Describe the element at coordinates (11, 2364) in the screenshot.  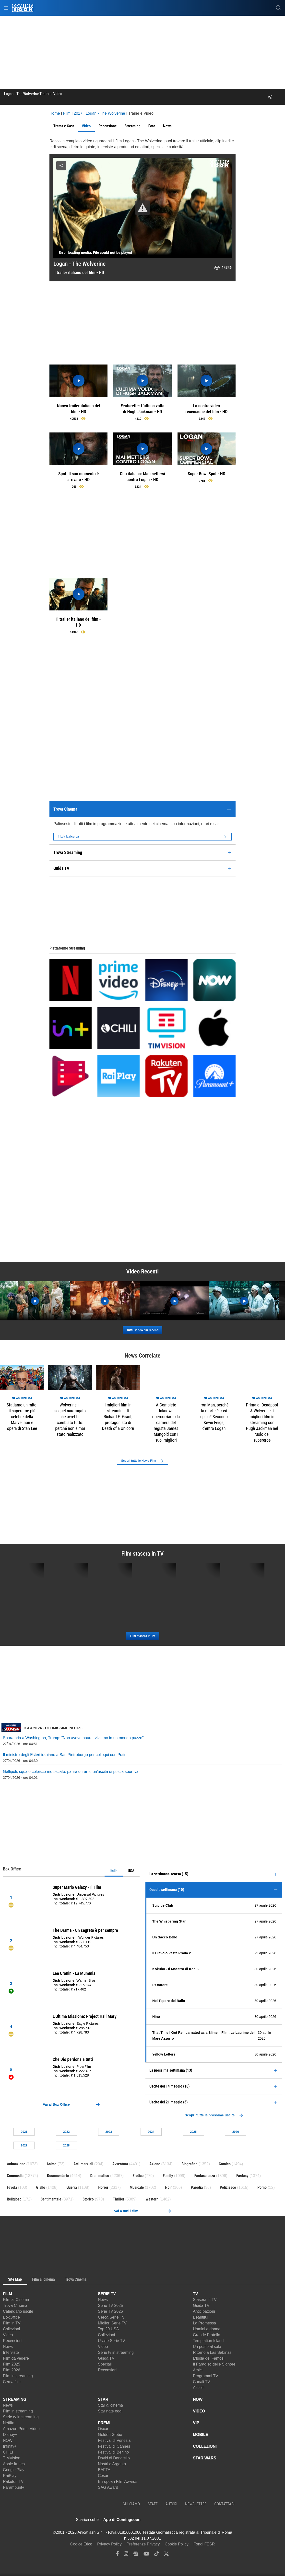
I see `Film 2025` at that location.